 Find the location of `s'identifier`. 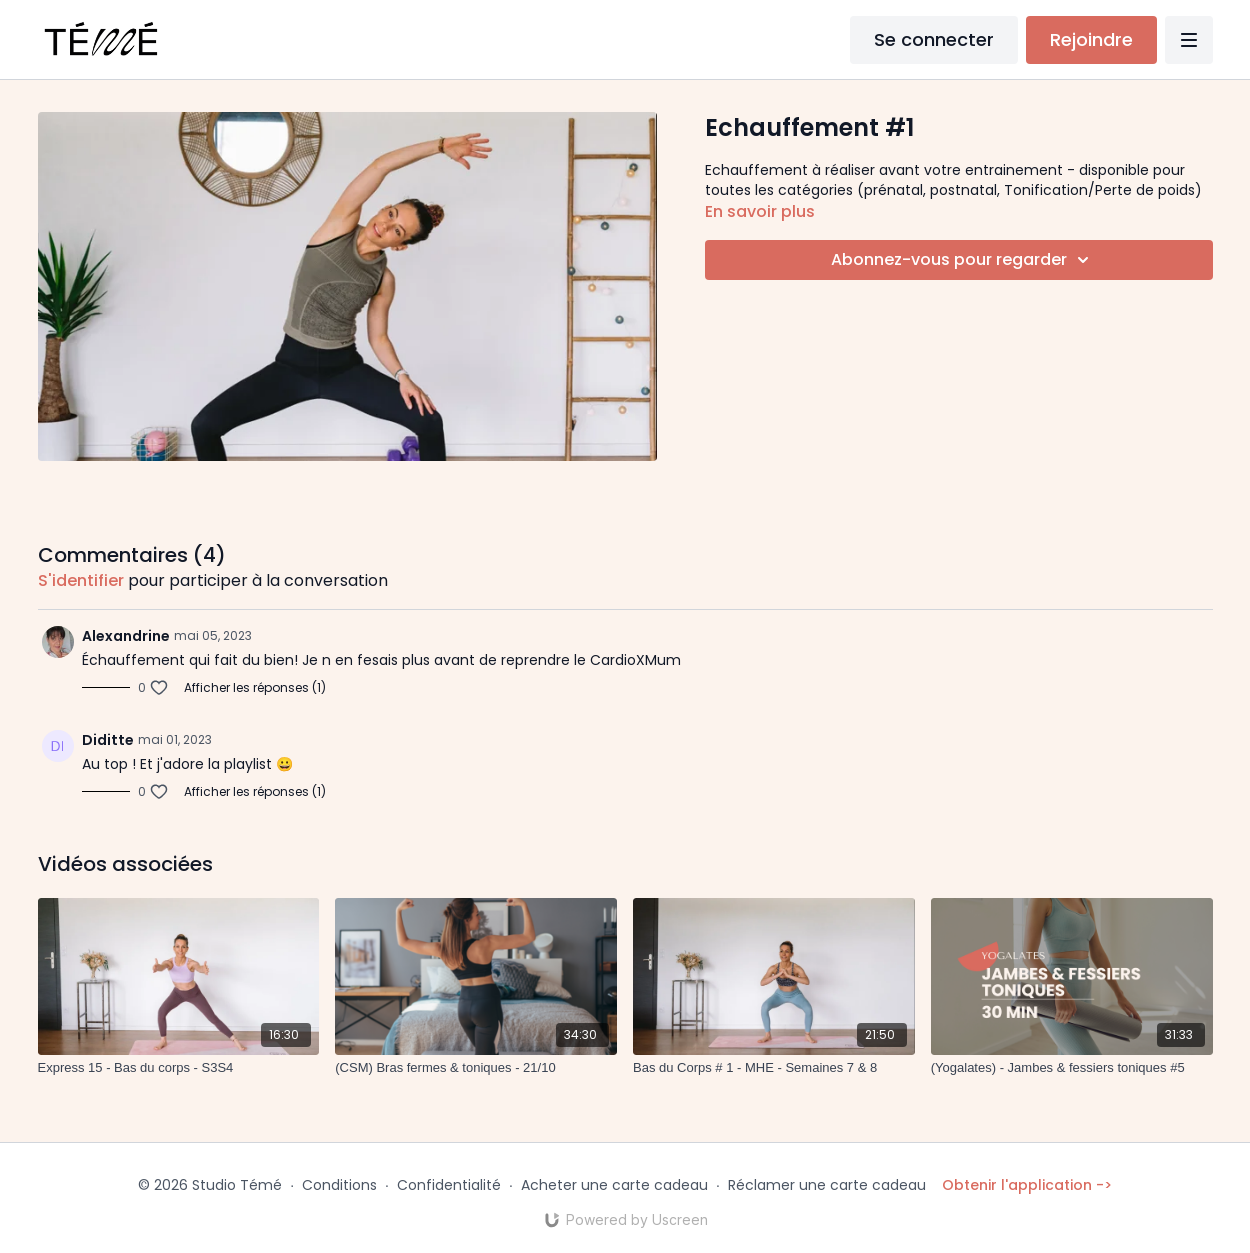

s'identifier is located at coordinates (81, 580).